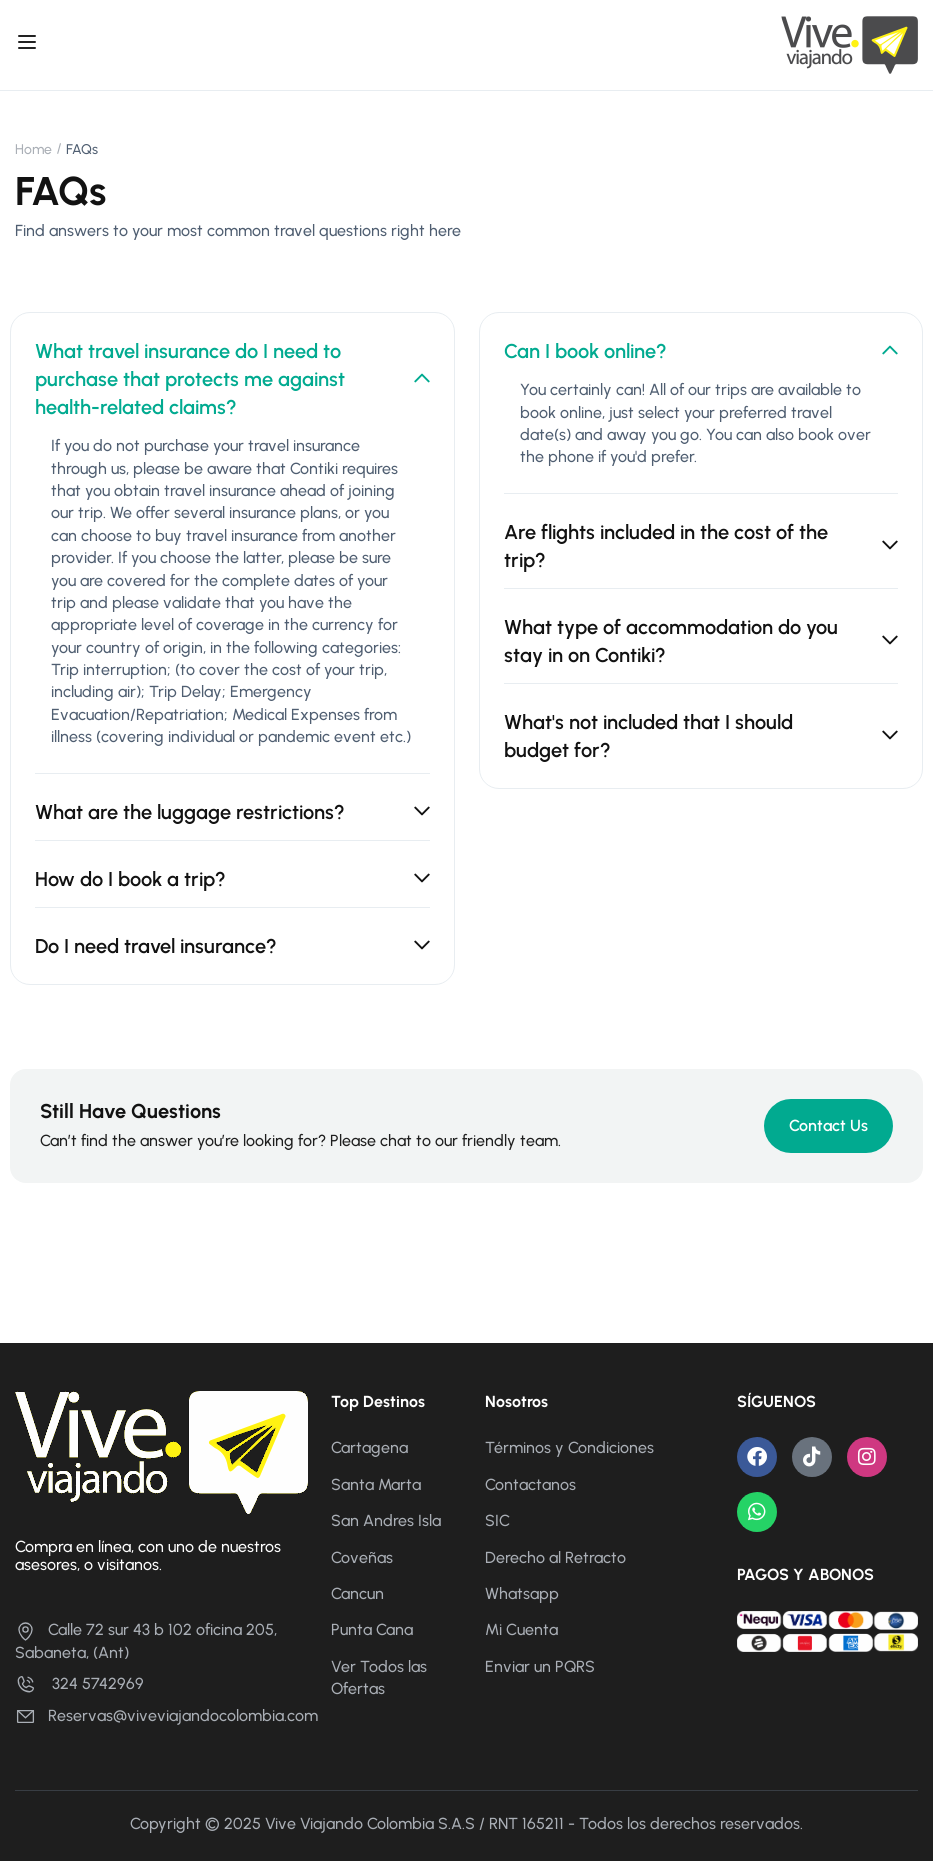 Image resolution: width=933 pixels, height=1861 pixels. I want to click on [tabpanel], so click(232, 603).